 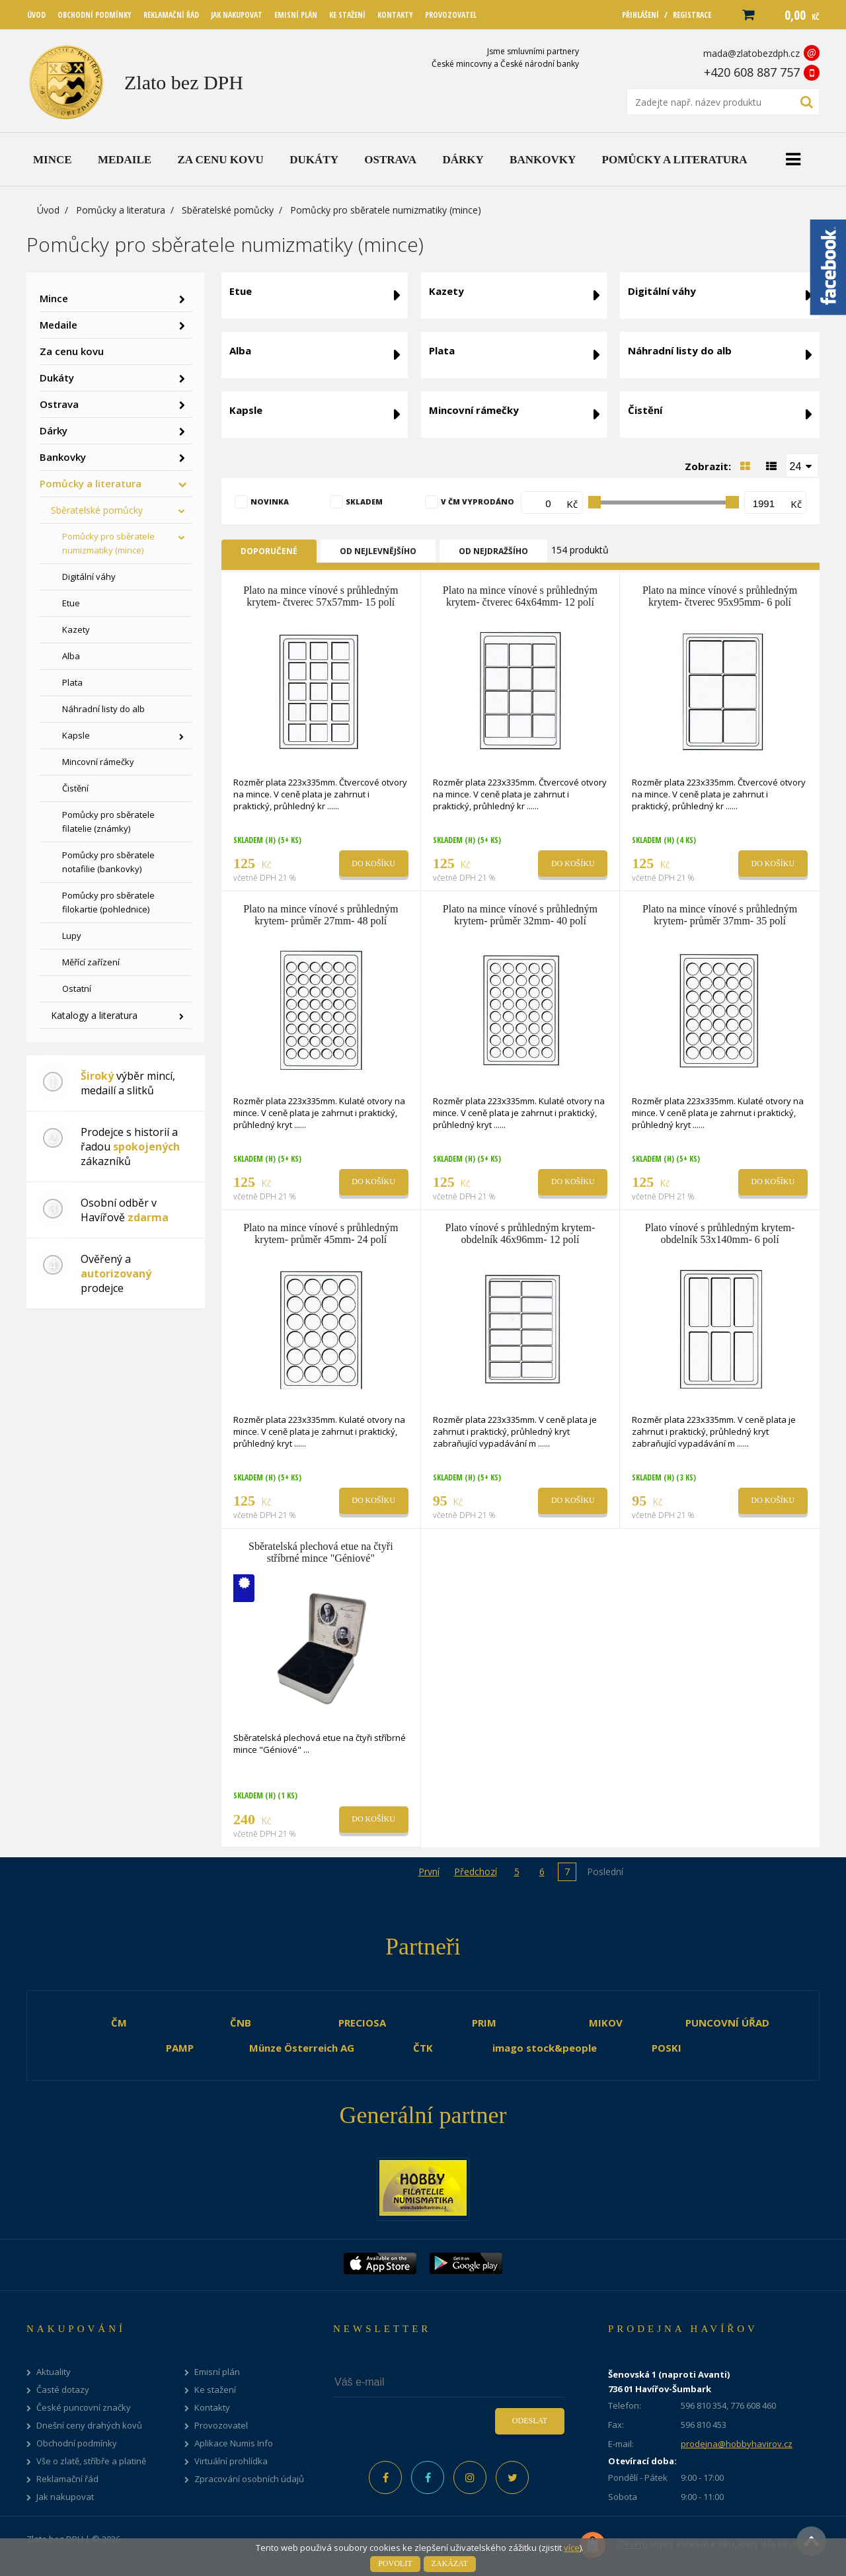 I want to click on více, so click(x=572, y=2548).